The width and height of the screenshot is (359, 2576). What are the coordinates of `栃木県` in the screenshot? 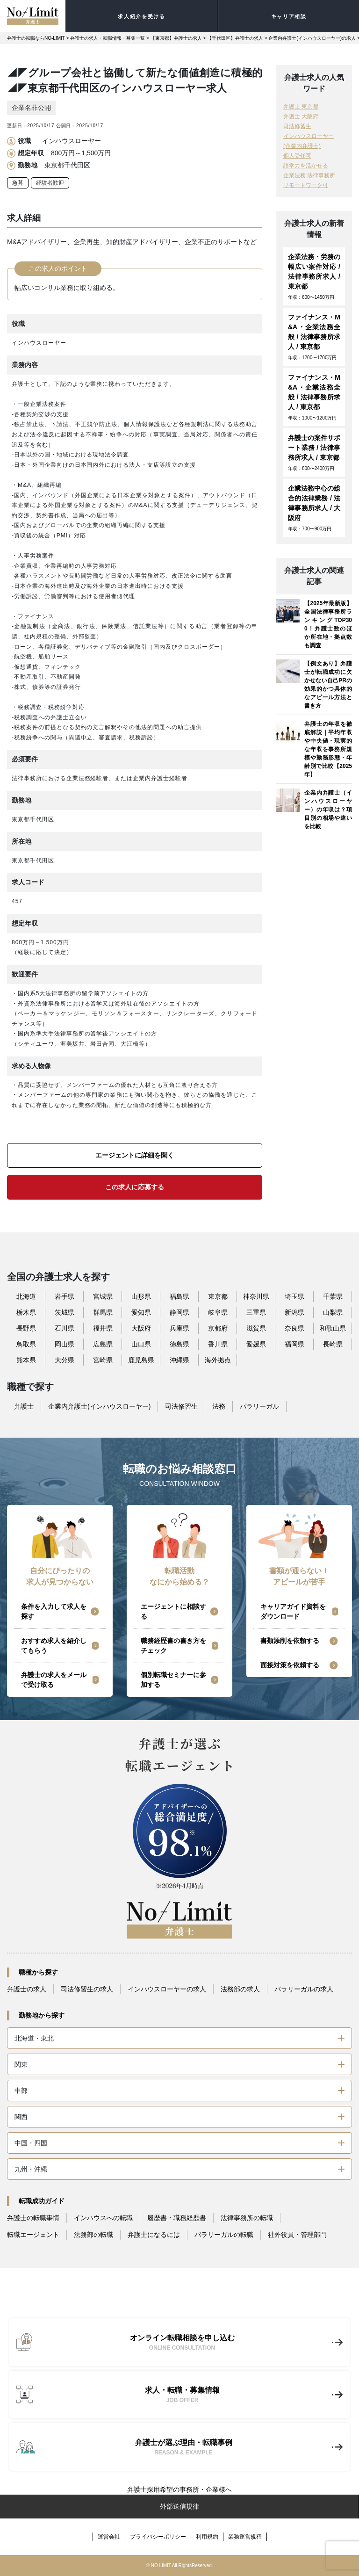 It's located at (26, 1312).